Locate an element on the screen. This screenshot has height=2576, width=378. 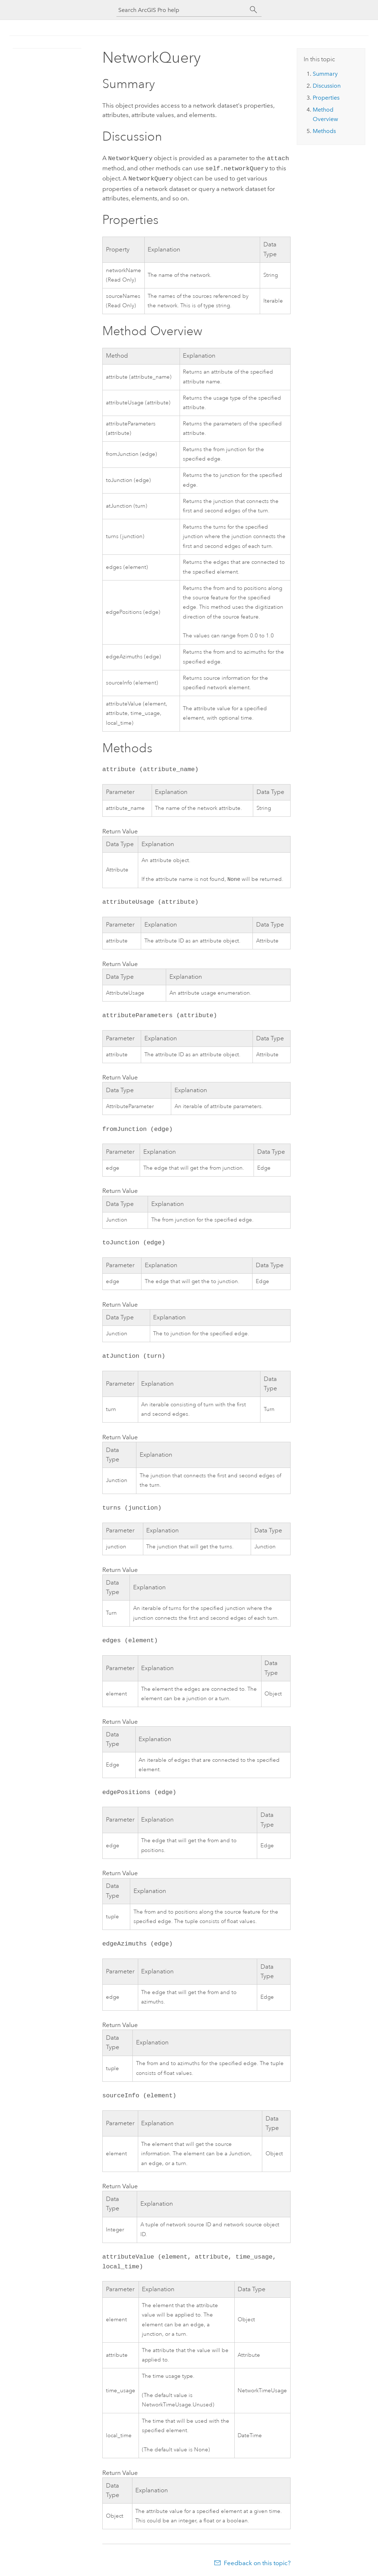
Feedback on this topic? is located at coordinates (257, 2561).